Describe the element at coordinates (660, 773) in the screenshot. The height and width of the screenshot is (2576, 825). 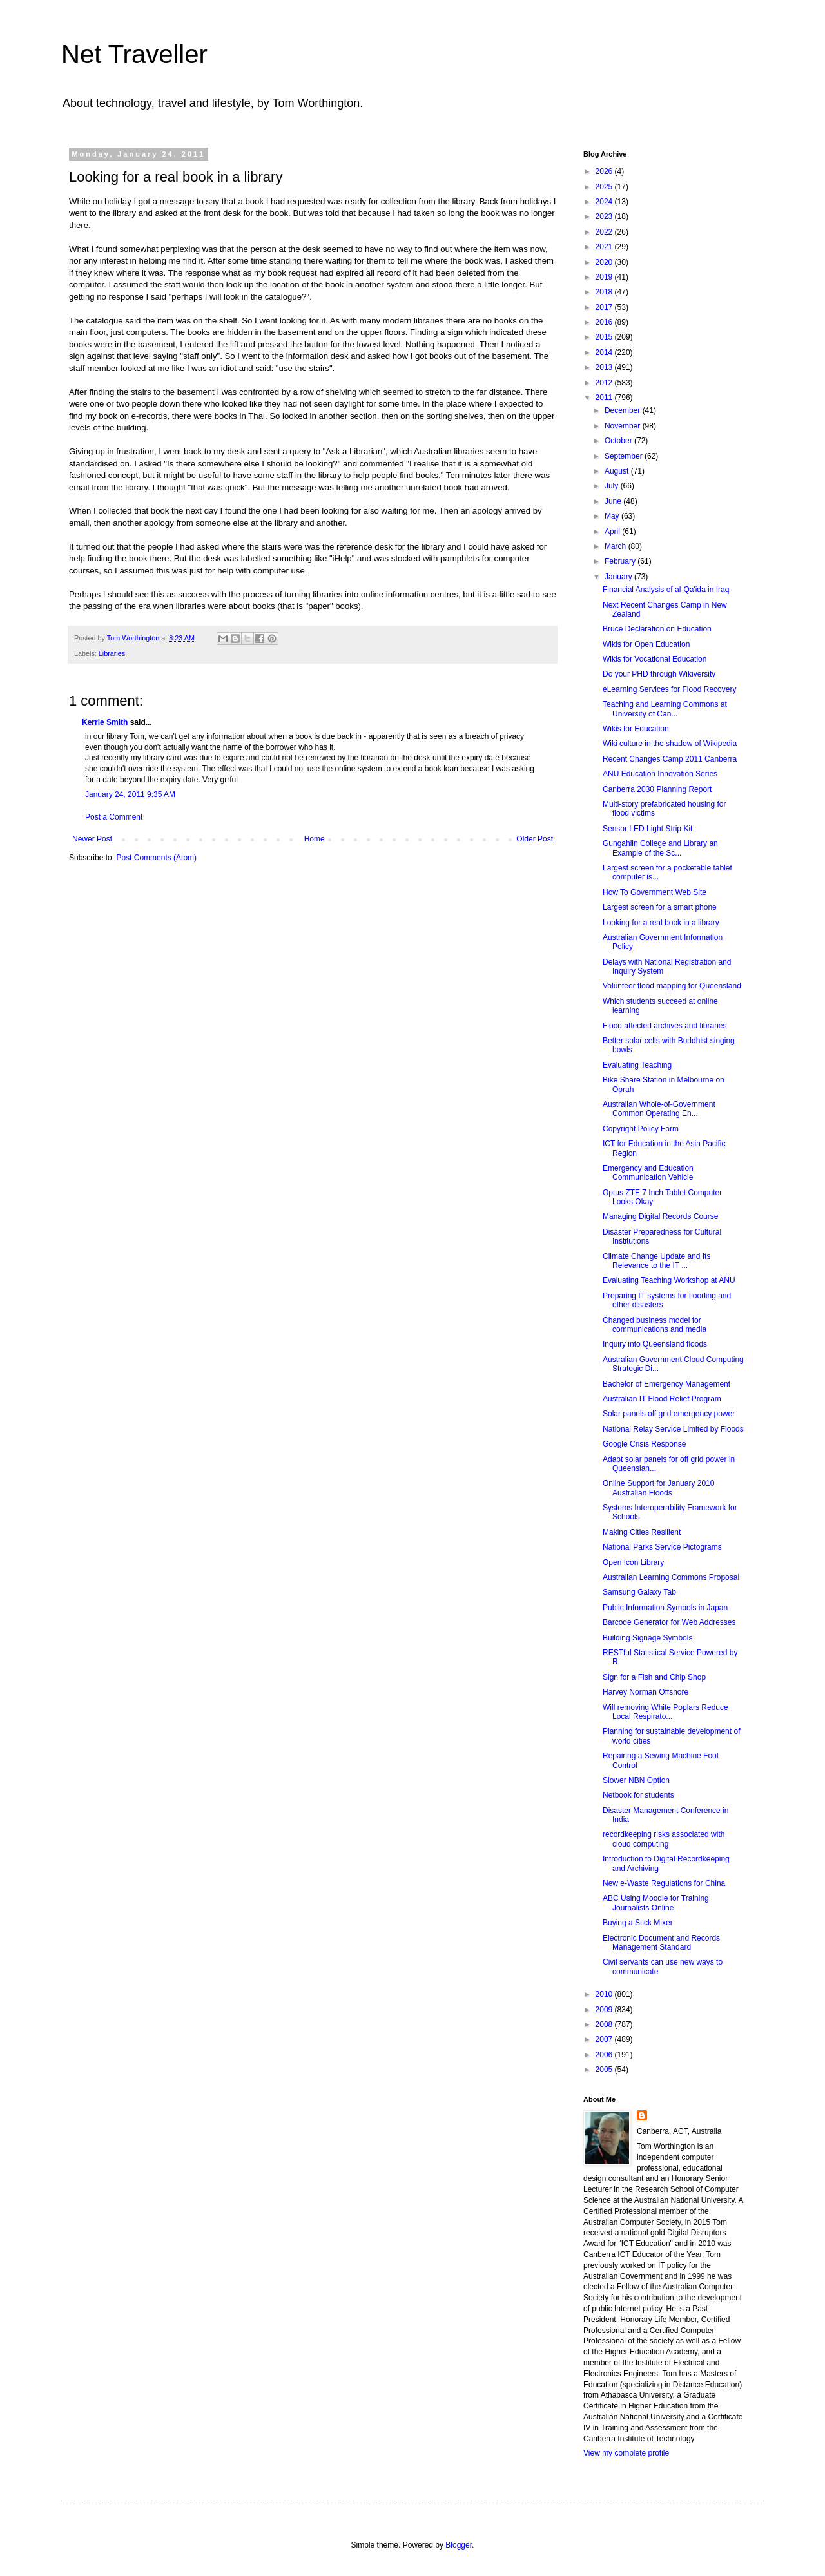
I see `ANU Education Innovation Series` at that location.